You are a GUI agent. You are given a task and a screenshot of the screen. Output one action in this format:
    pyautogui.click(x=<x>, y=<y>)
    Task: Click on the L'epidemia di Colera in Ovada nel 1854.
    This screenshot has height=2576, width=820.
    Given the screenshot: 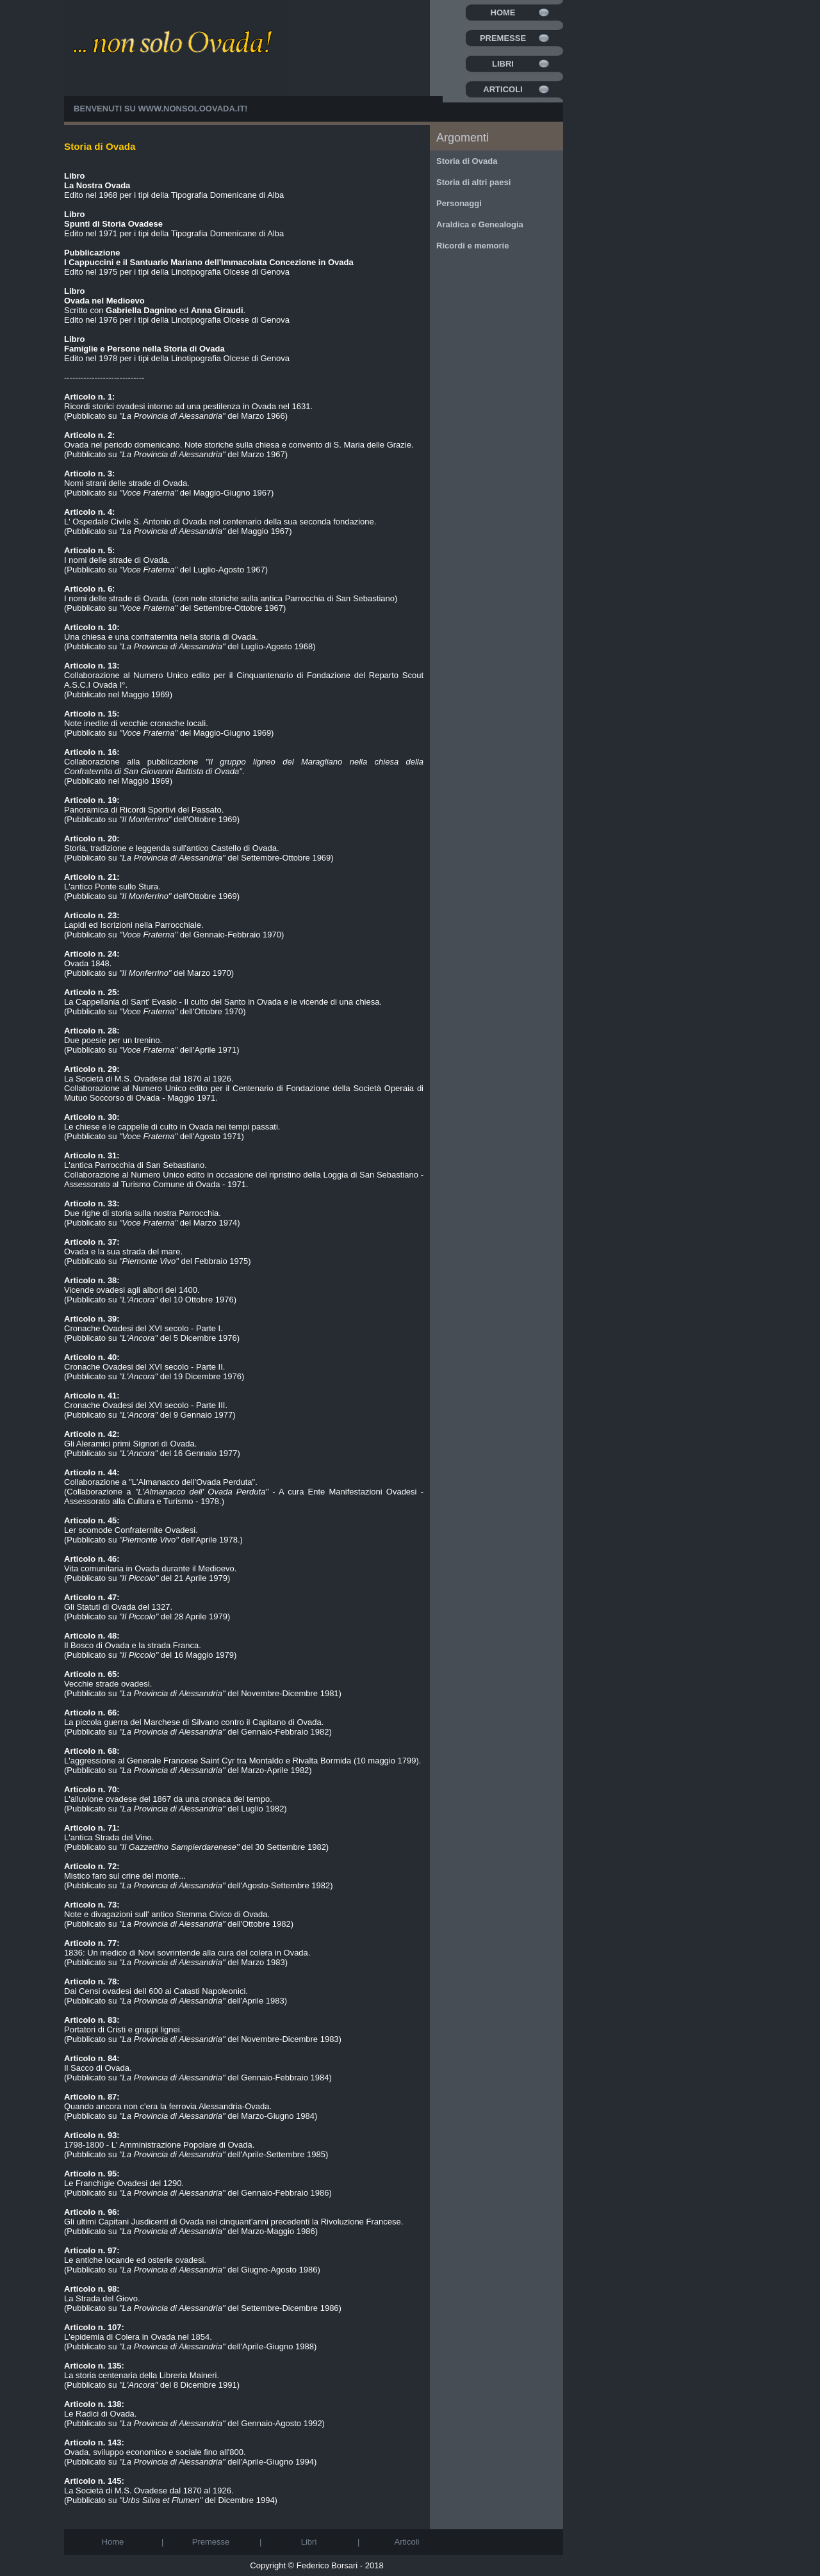 What is the action you would take?
    pyautogui.click(x=138, y=2332)
    